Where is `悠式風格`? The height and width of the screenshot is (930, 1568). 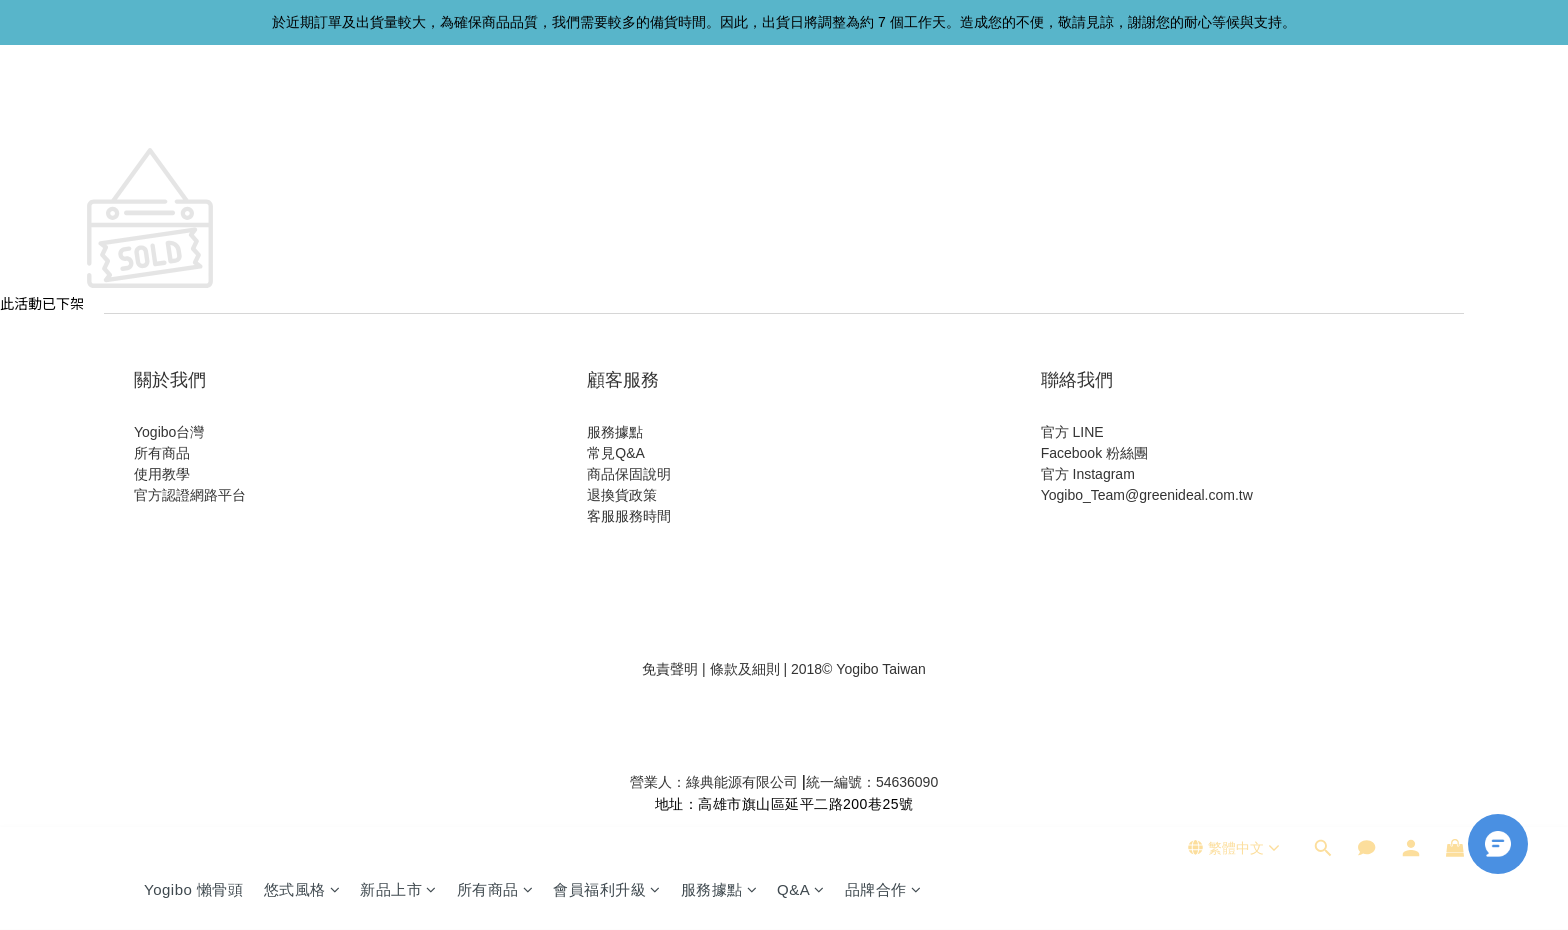 悠式風格 is located at coordinates (302, 107).